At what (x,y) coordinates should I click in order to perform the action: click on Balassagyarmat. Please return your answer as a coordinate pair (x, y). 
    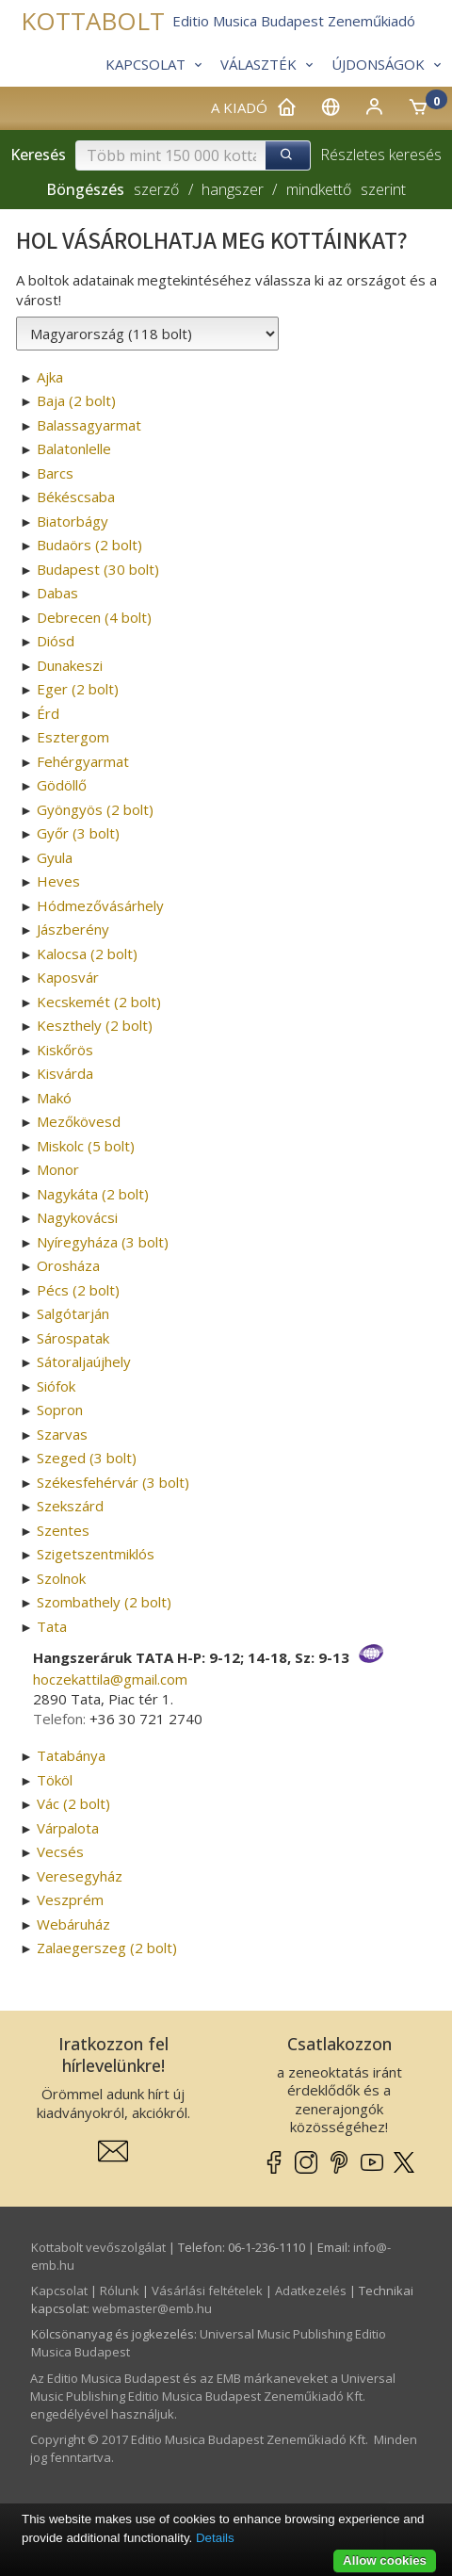
    Looking at the image, I should click on (89, 425).